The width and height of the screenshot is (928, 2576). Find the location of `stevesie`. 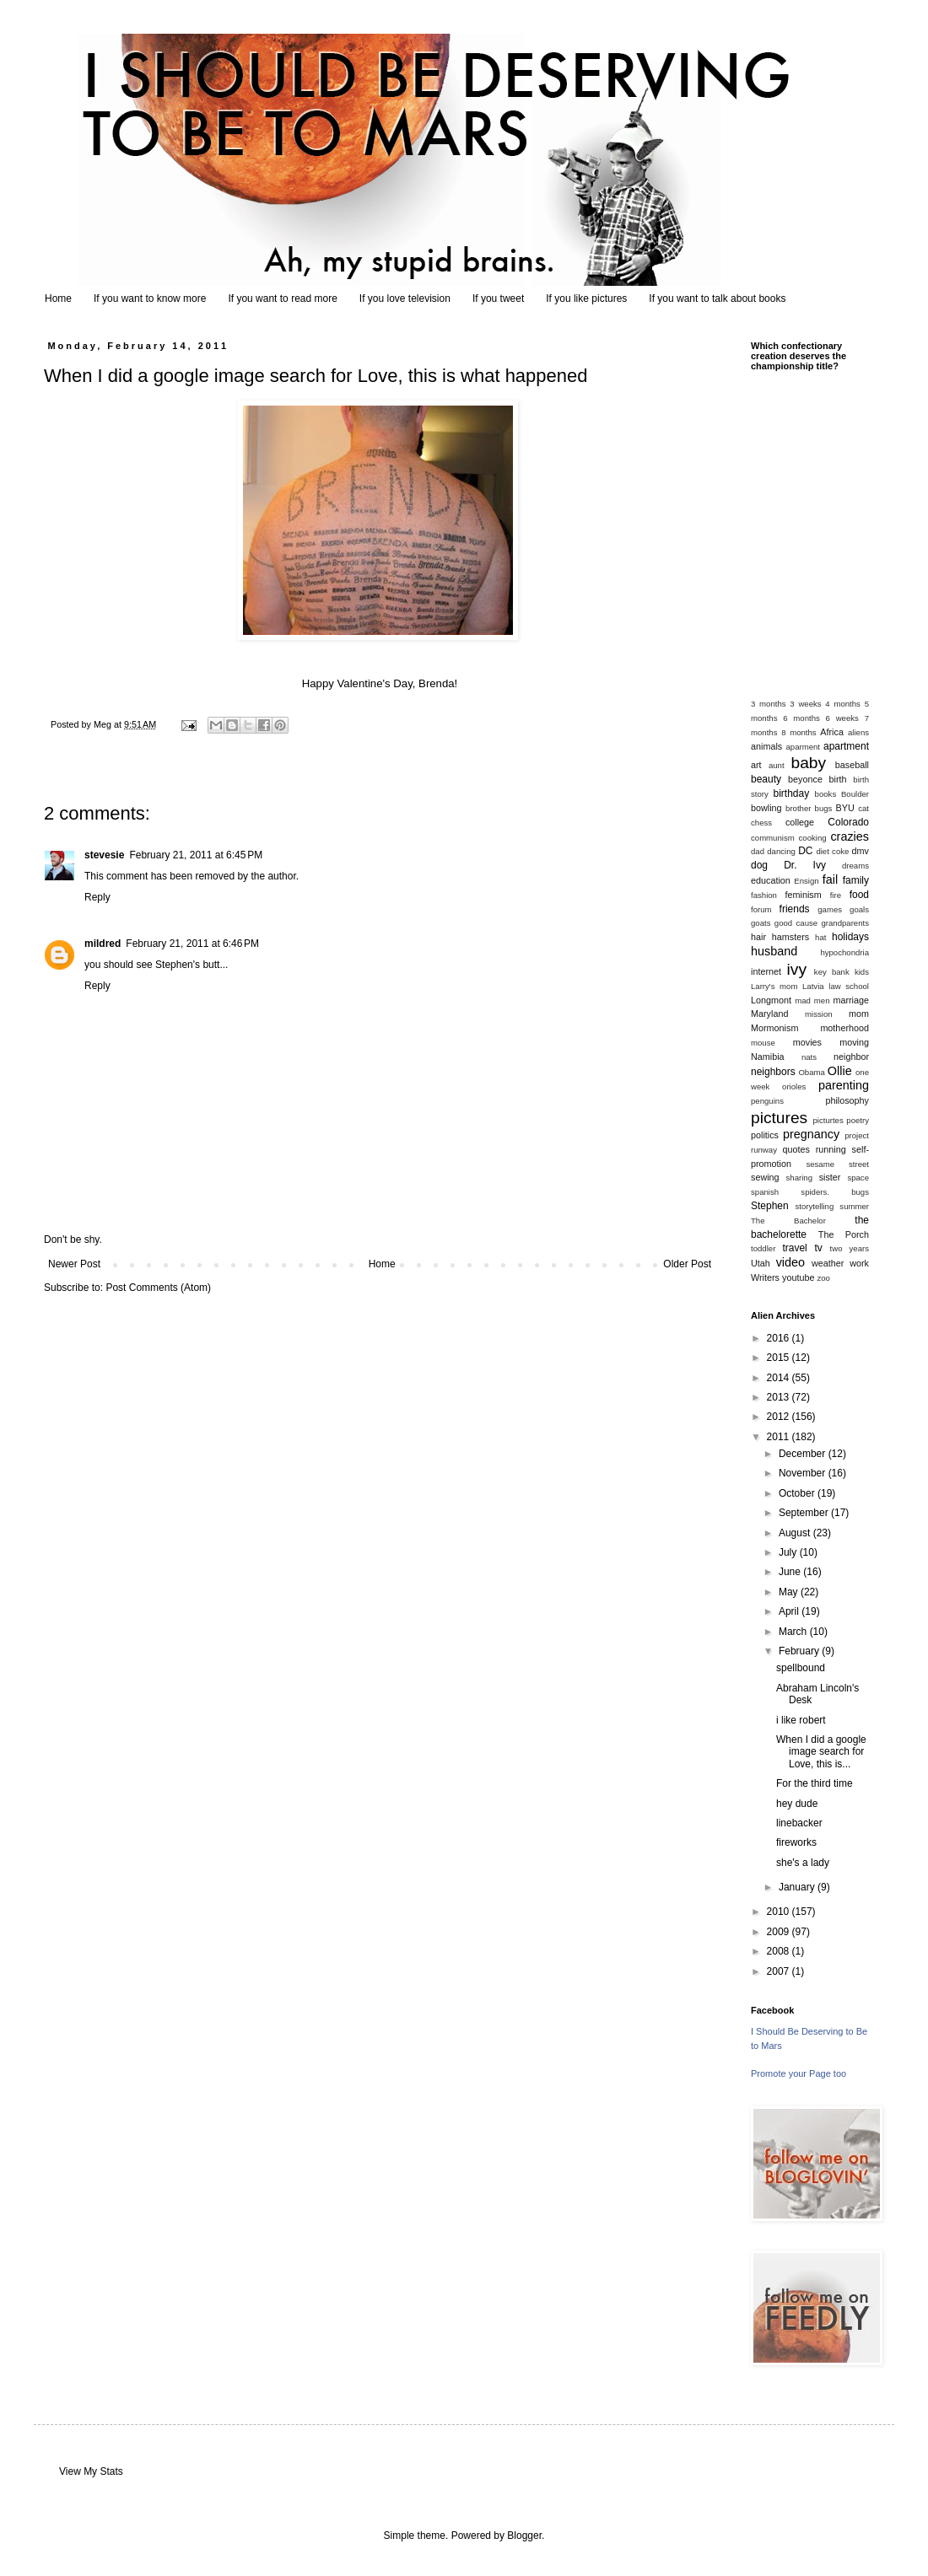

stevesie is located at coordinates (104, 855).